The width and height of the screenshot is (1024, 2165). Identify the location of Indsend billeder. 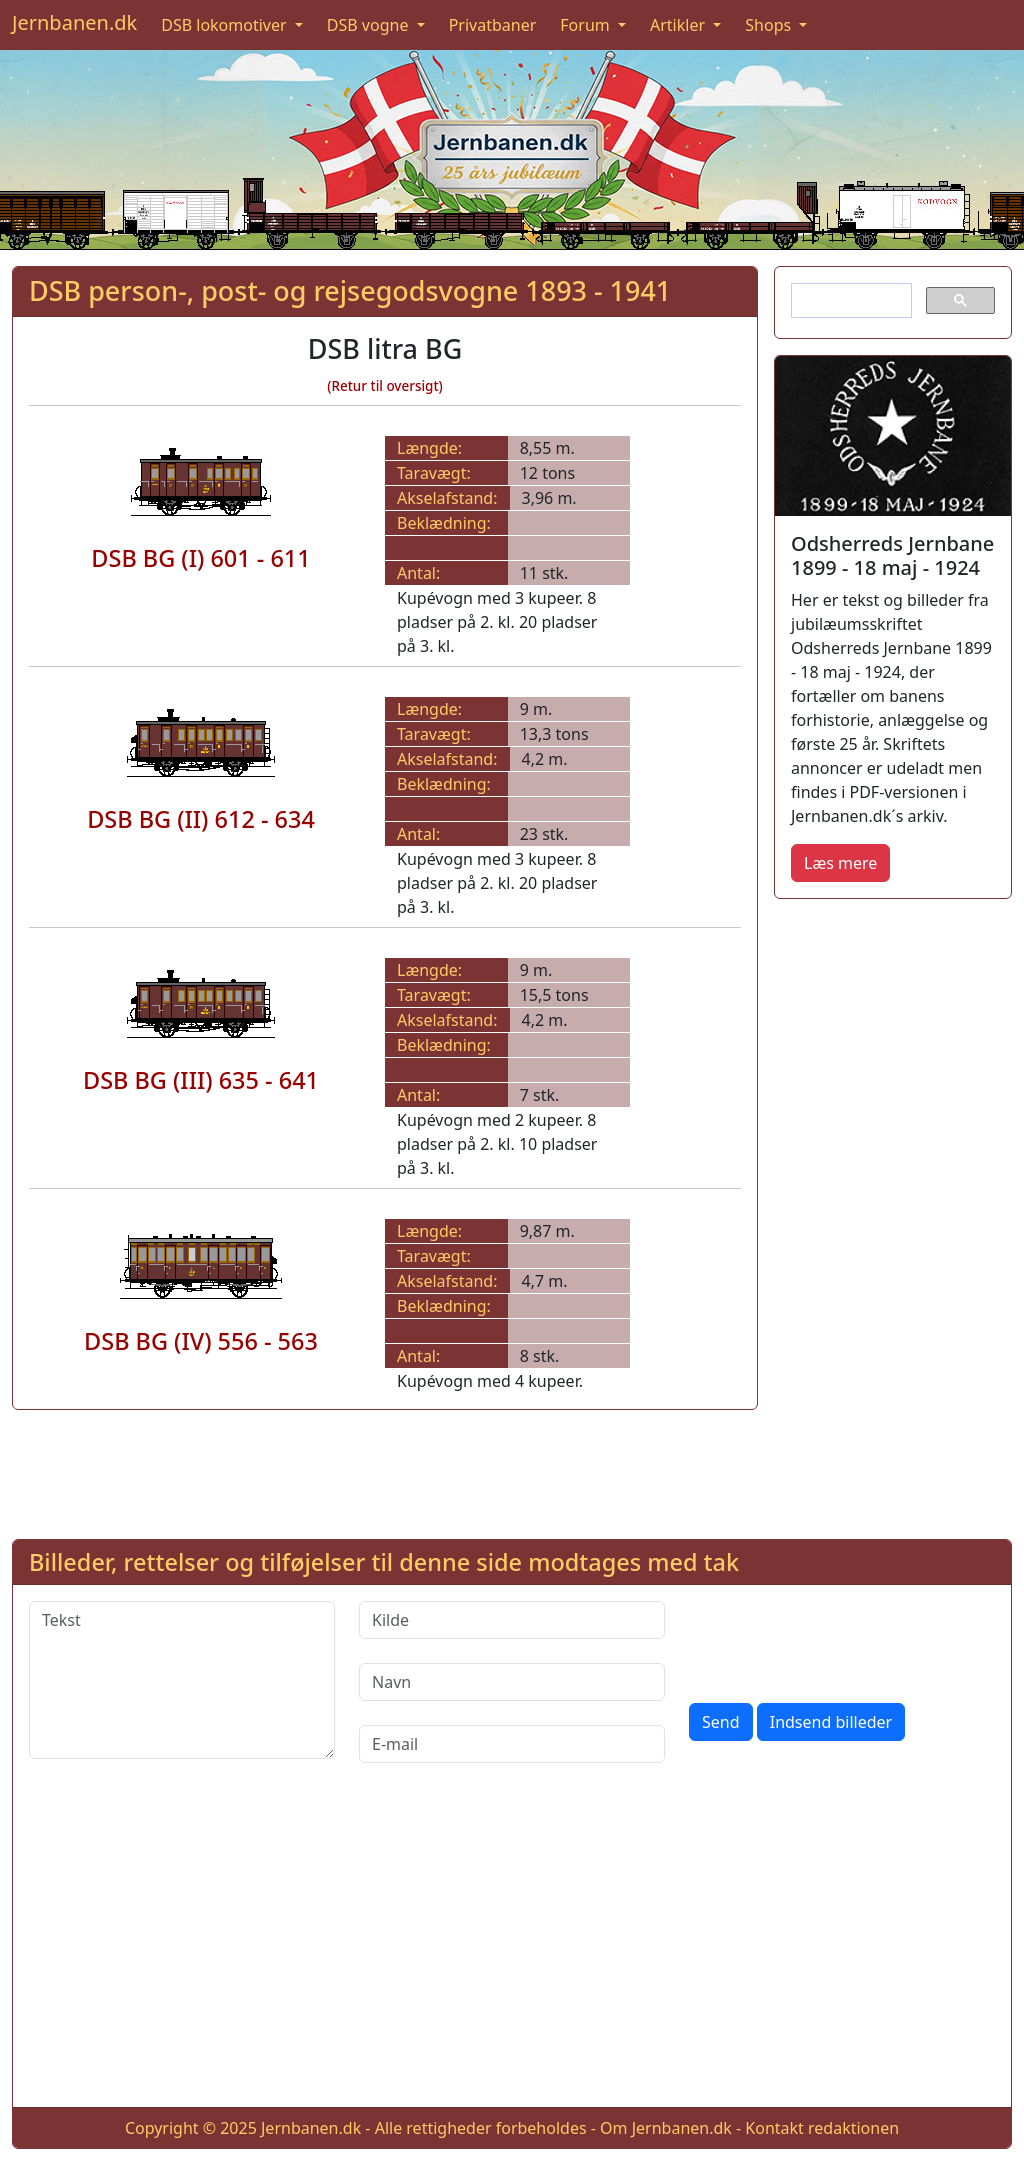
(831, 1722).